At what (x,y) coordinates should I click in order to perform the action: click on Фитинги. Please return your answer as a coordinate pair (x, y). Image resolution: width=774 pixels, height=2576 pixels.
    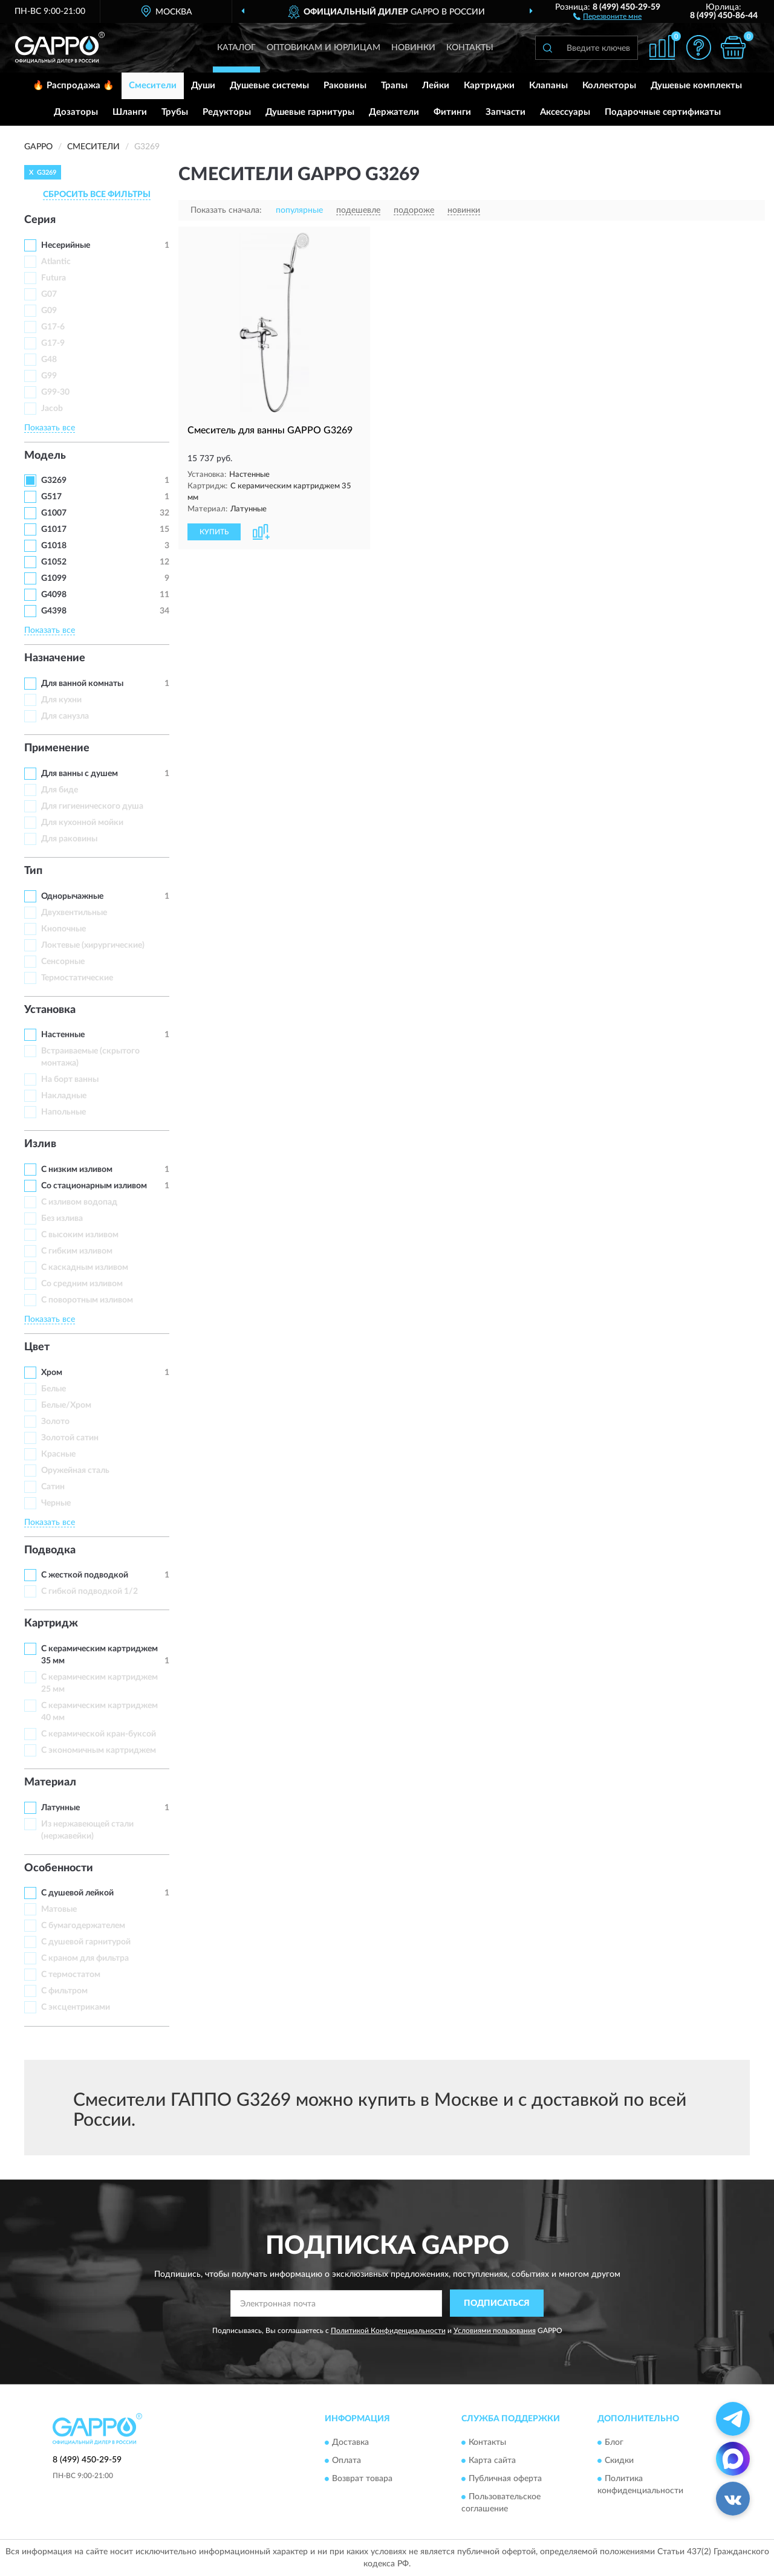
    Looking at the image, I should click on (452, 112).